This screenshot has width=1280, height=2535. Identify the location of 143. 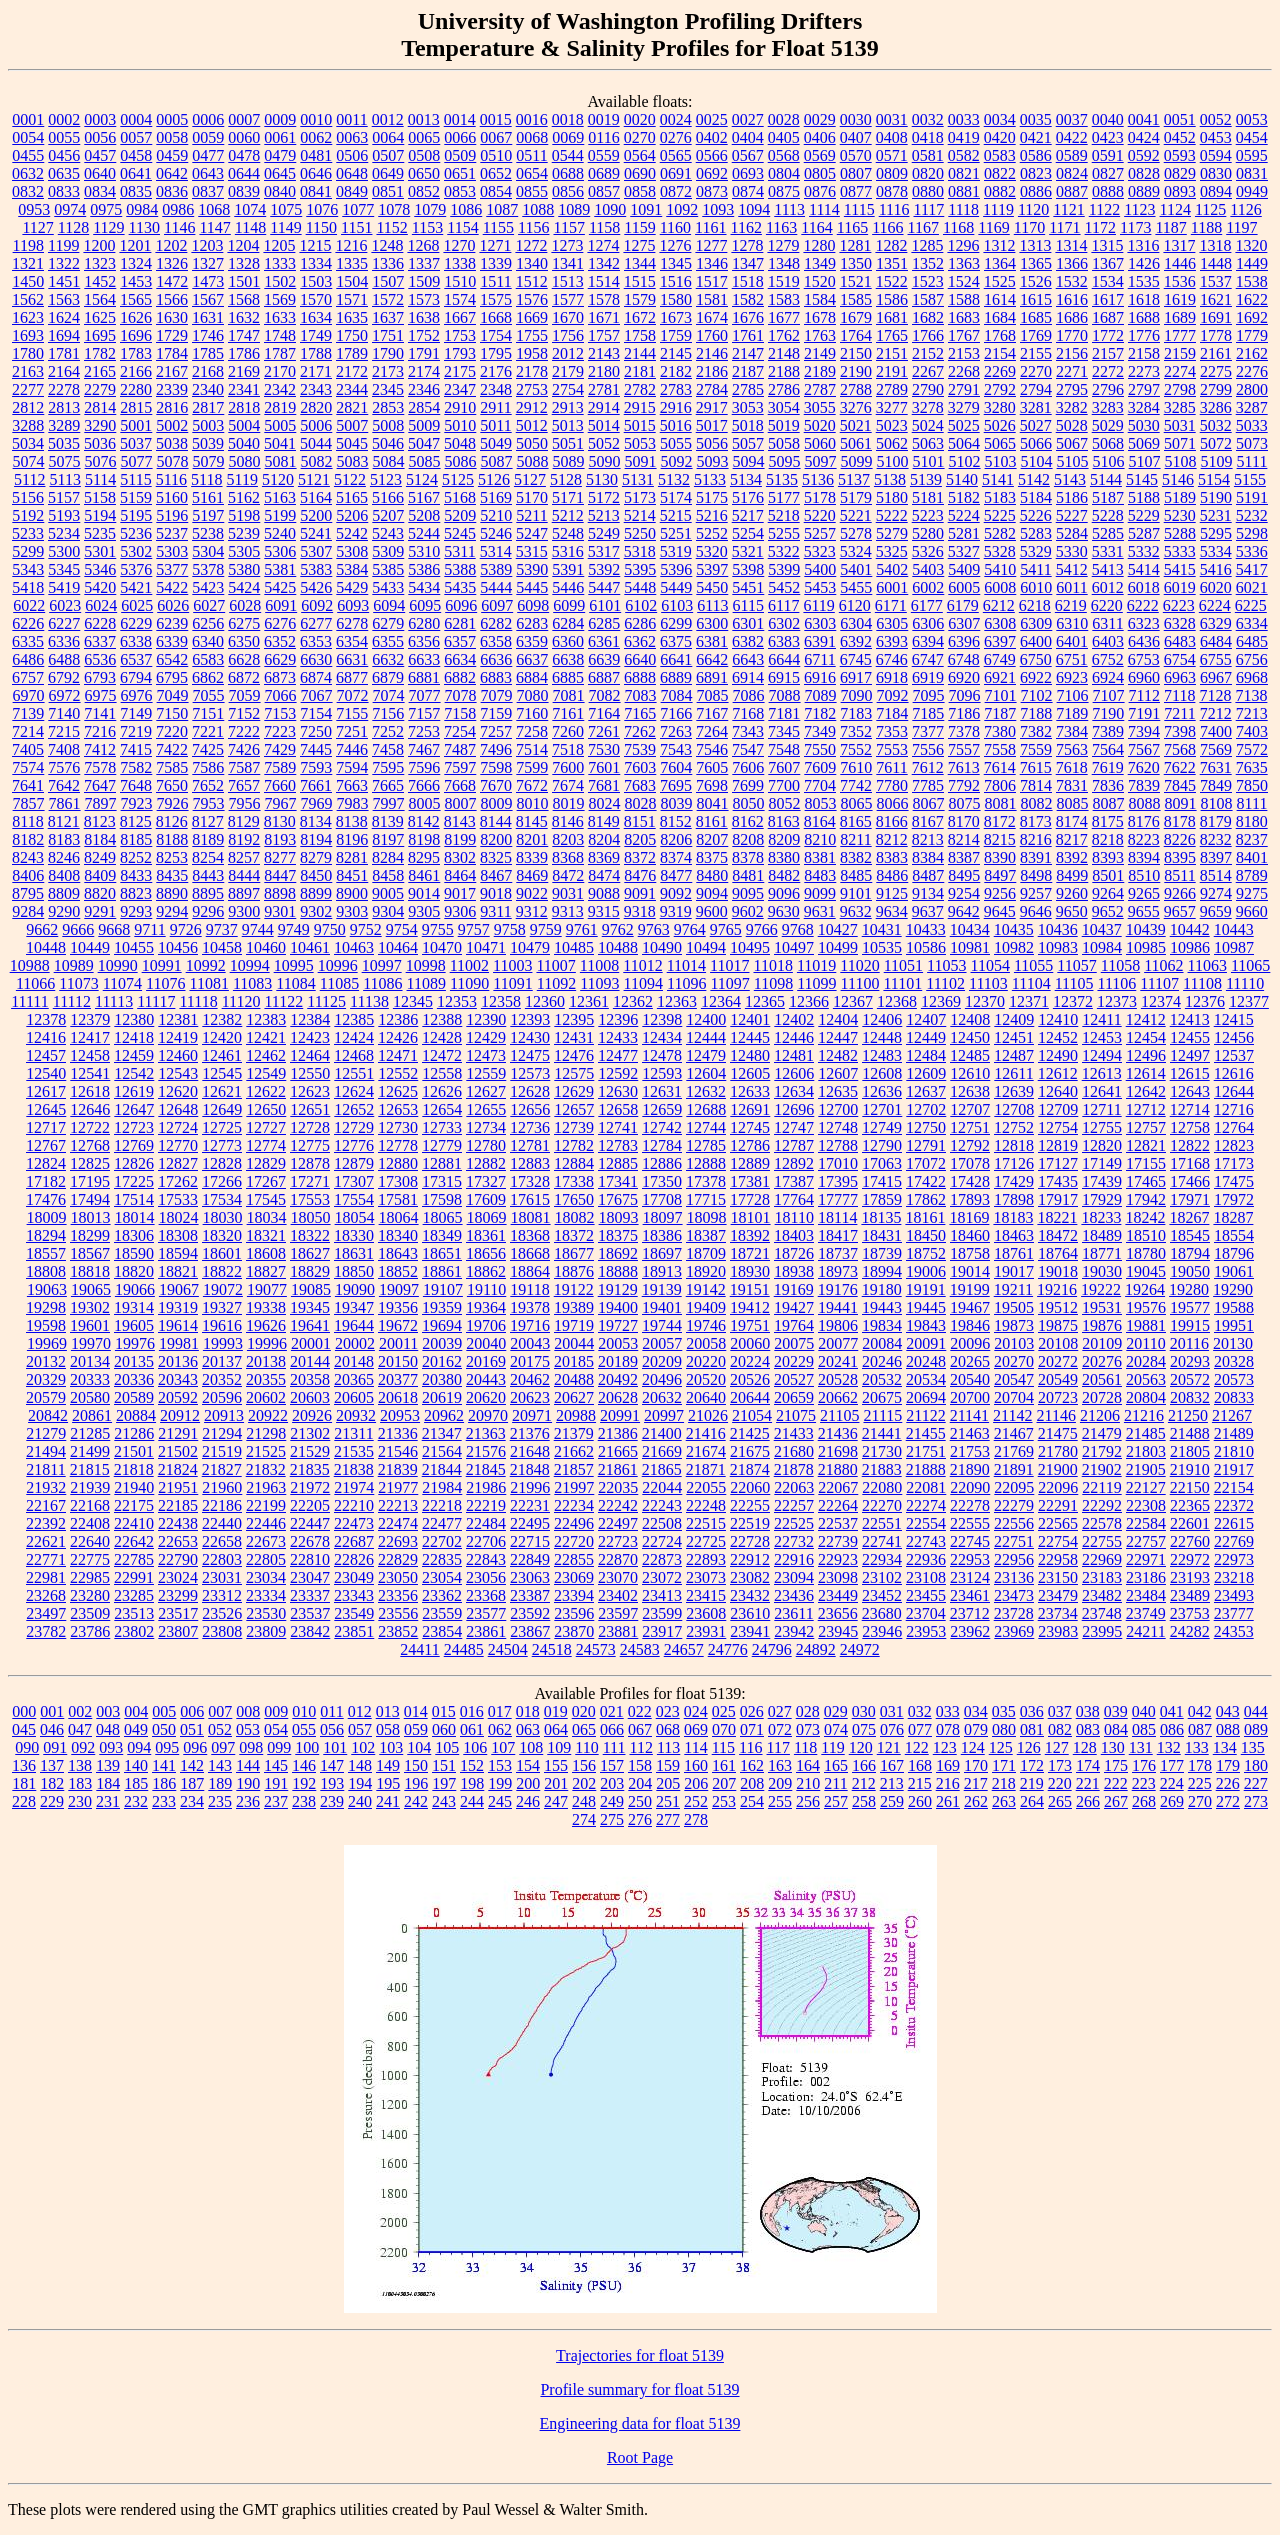
(220, 1765).